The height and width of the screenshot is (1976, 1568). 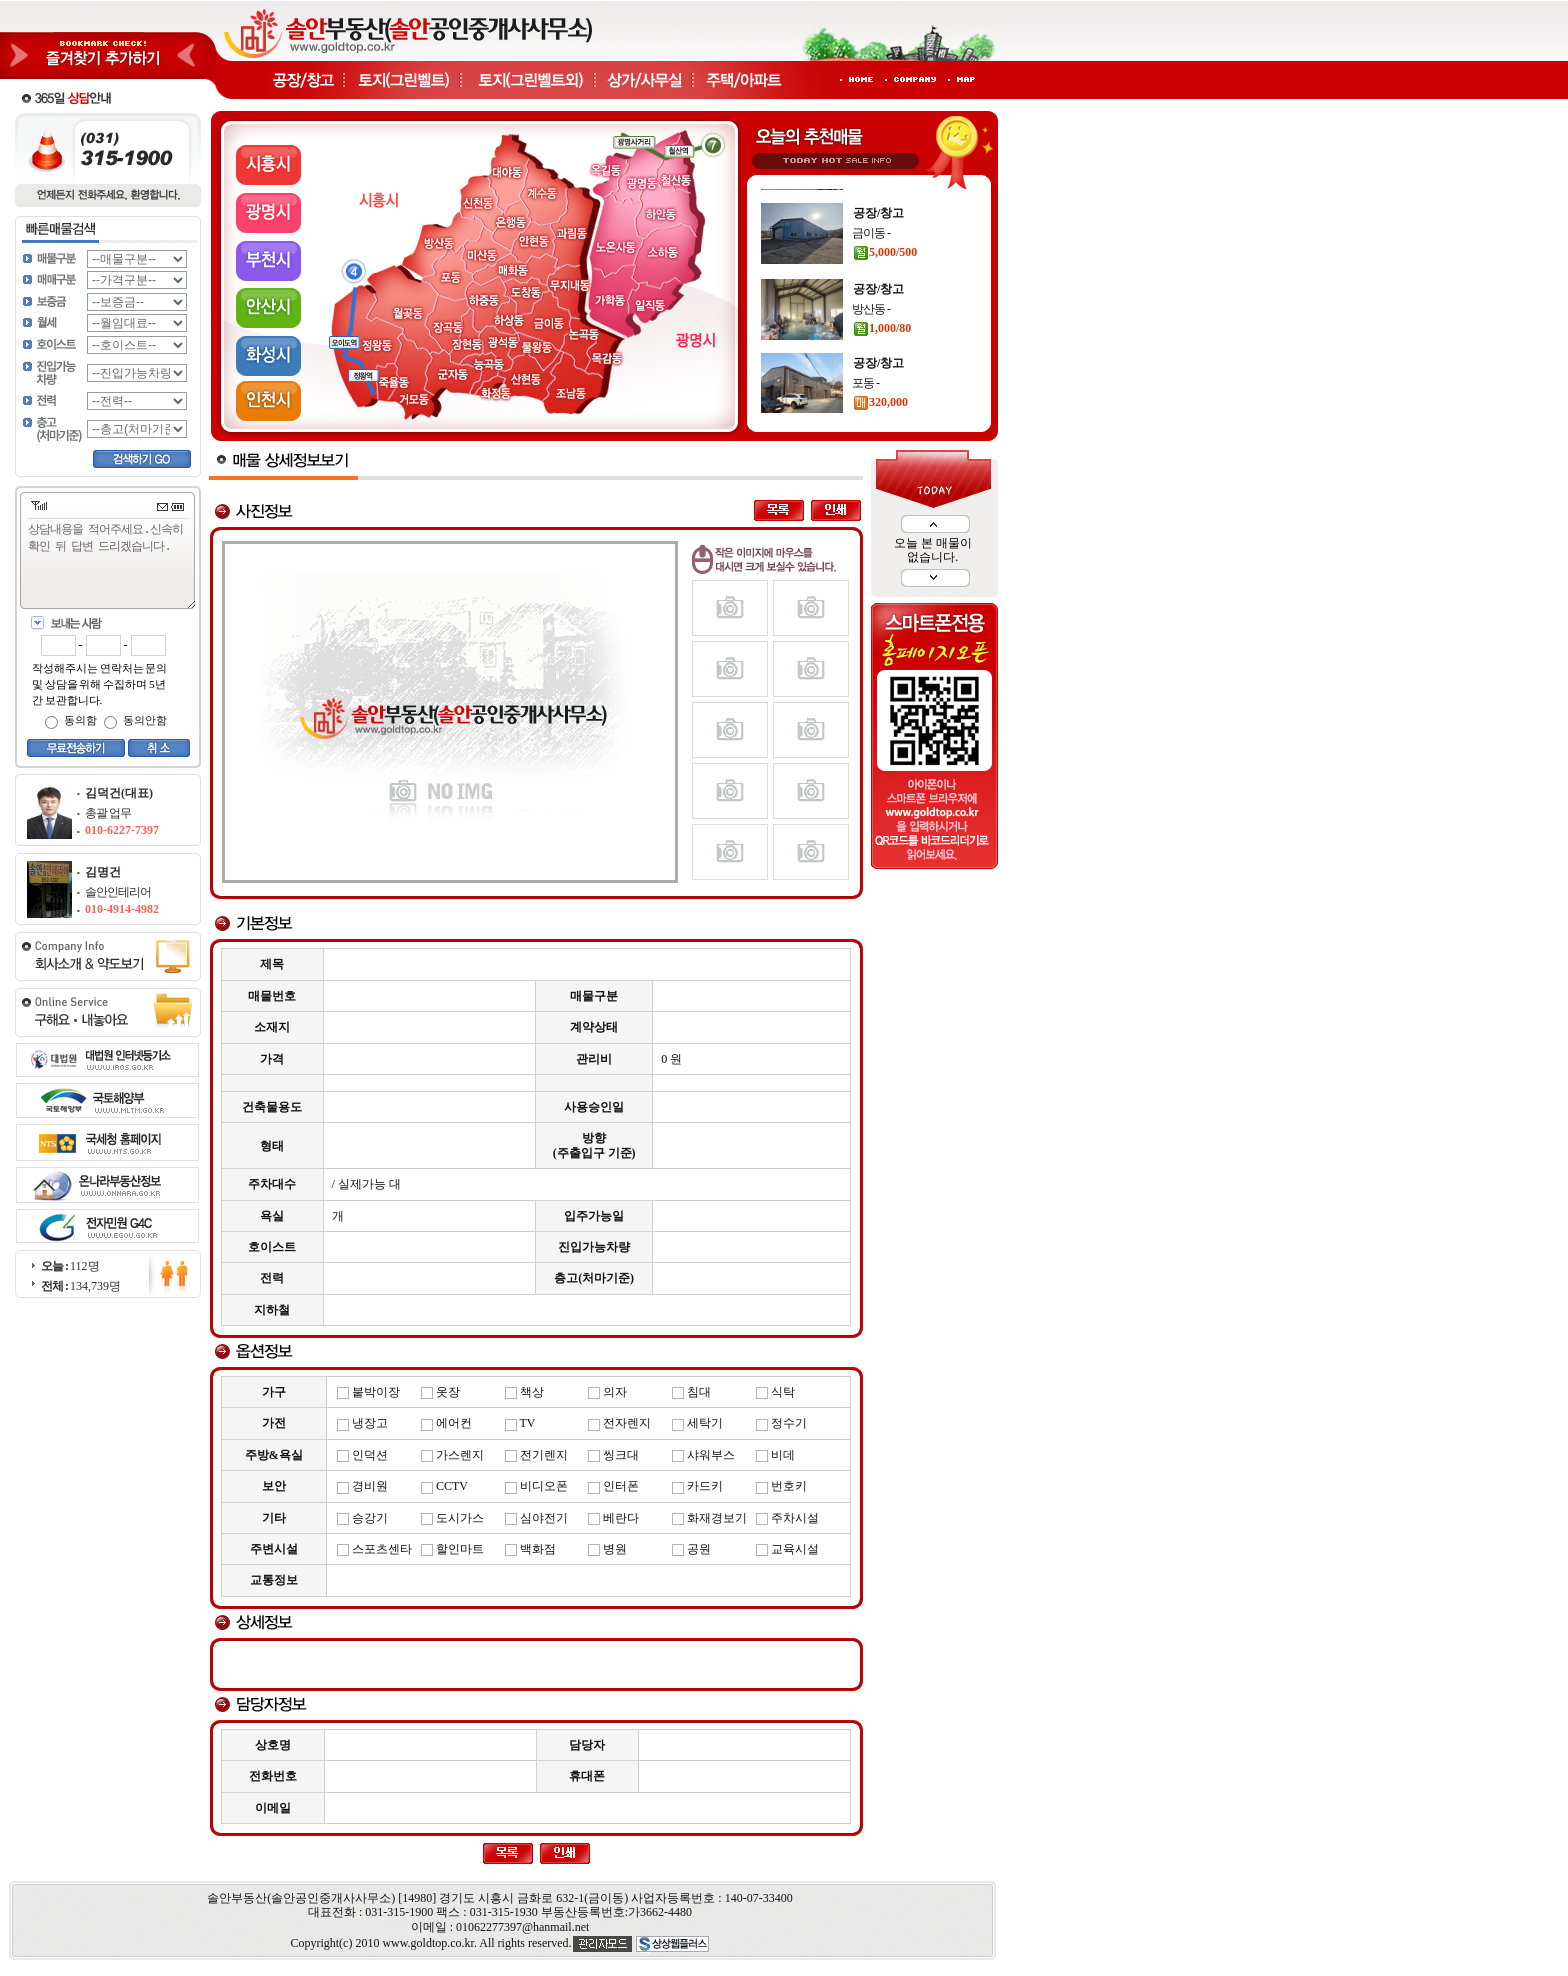 What do you see at coordinates (103, 872) in the screenshot?
I see `김명건` at bounding box center [103, 872].